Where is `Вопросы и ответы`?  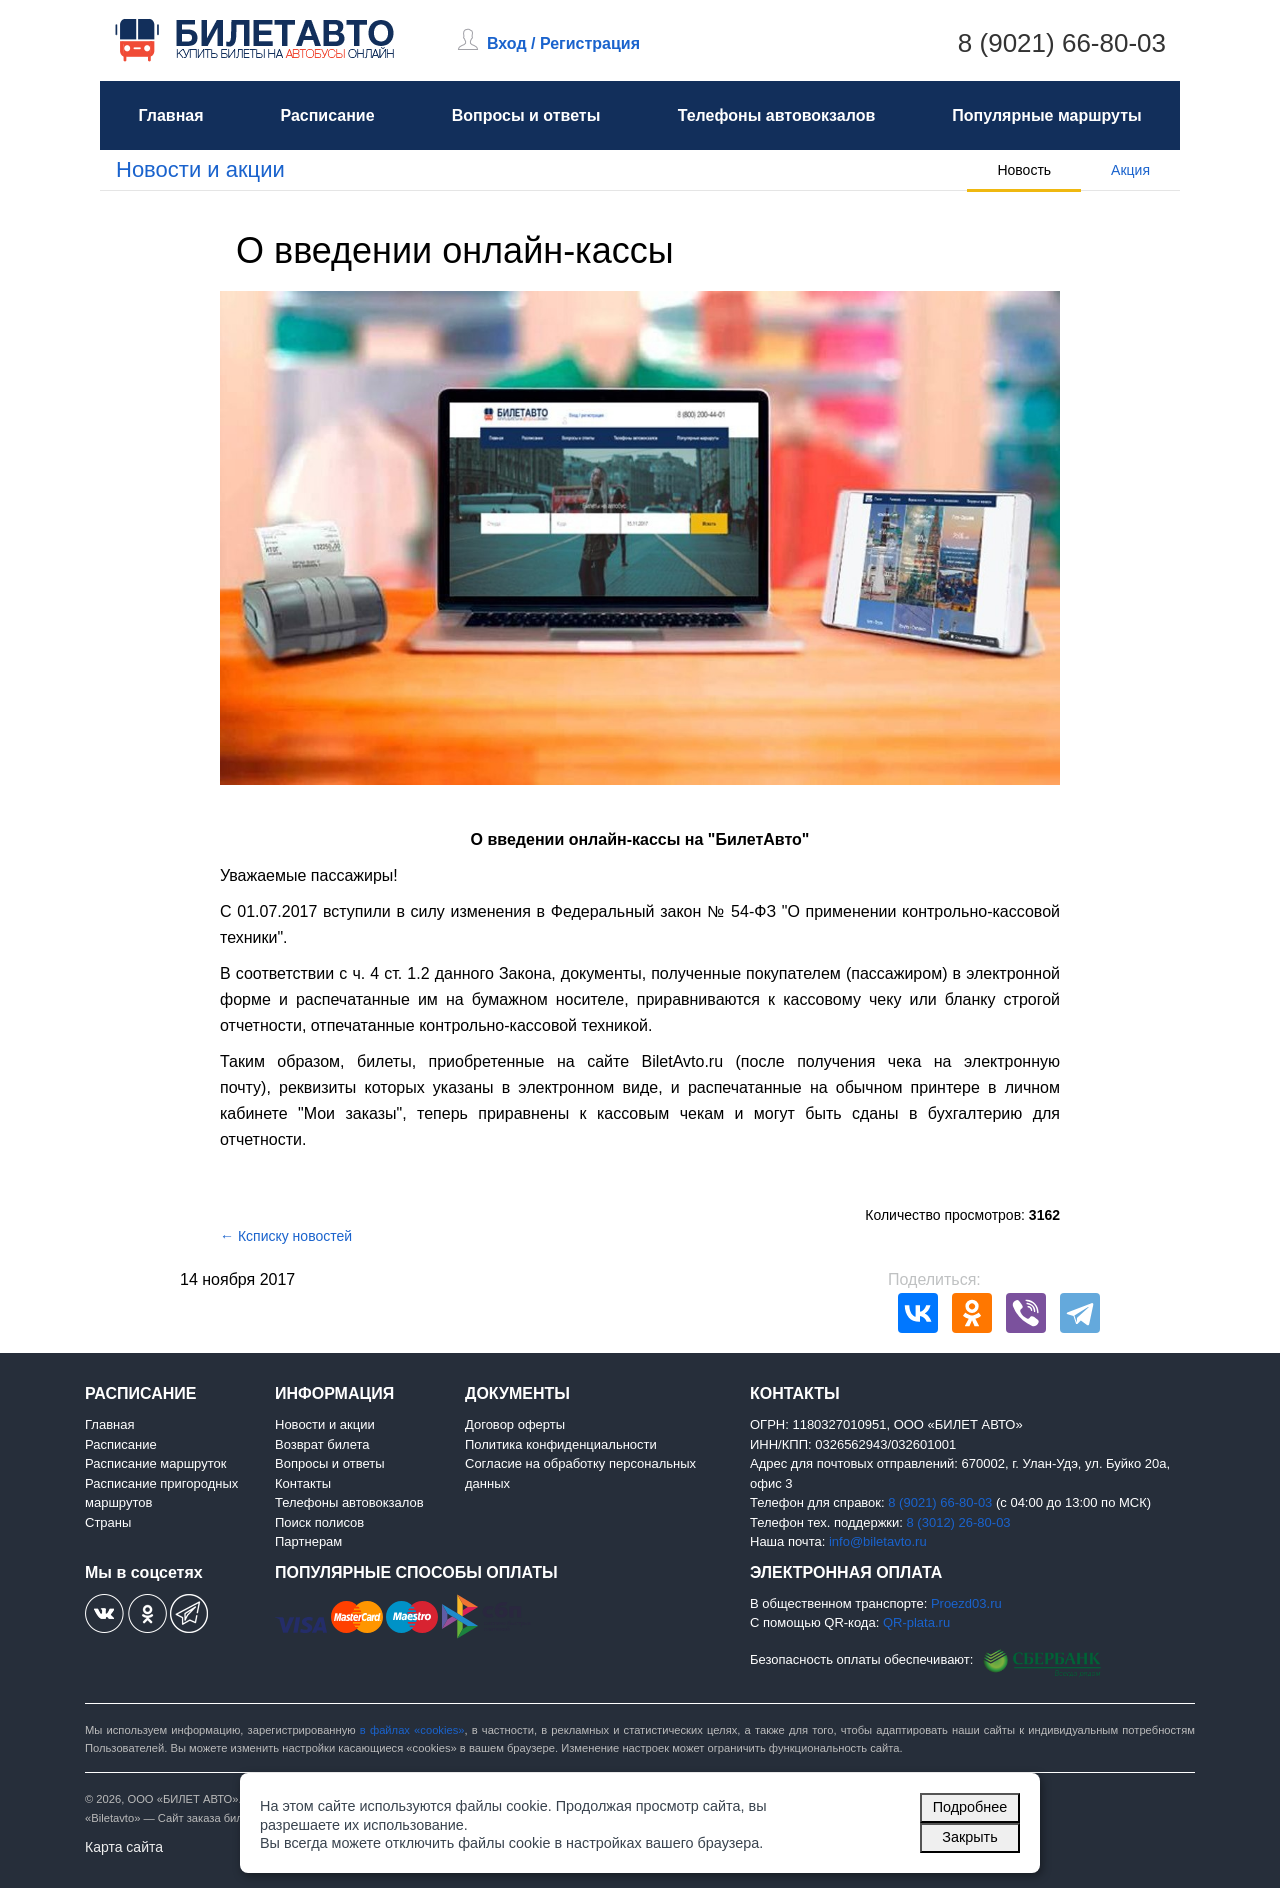 Вопросы и ответы is located at coordinates (526, 115).